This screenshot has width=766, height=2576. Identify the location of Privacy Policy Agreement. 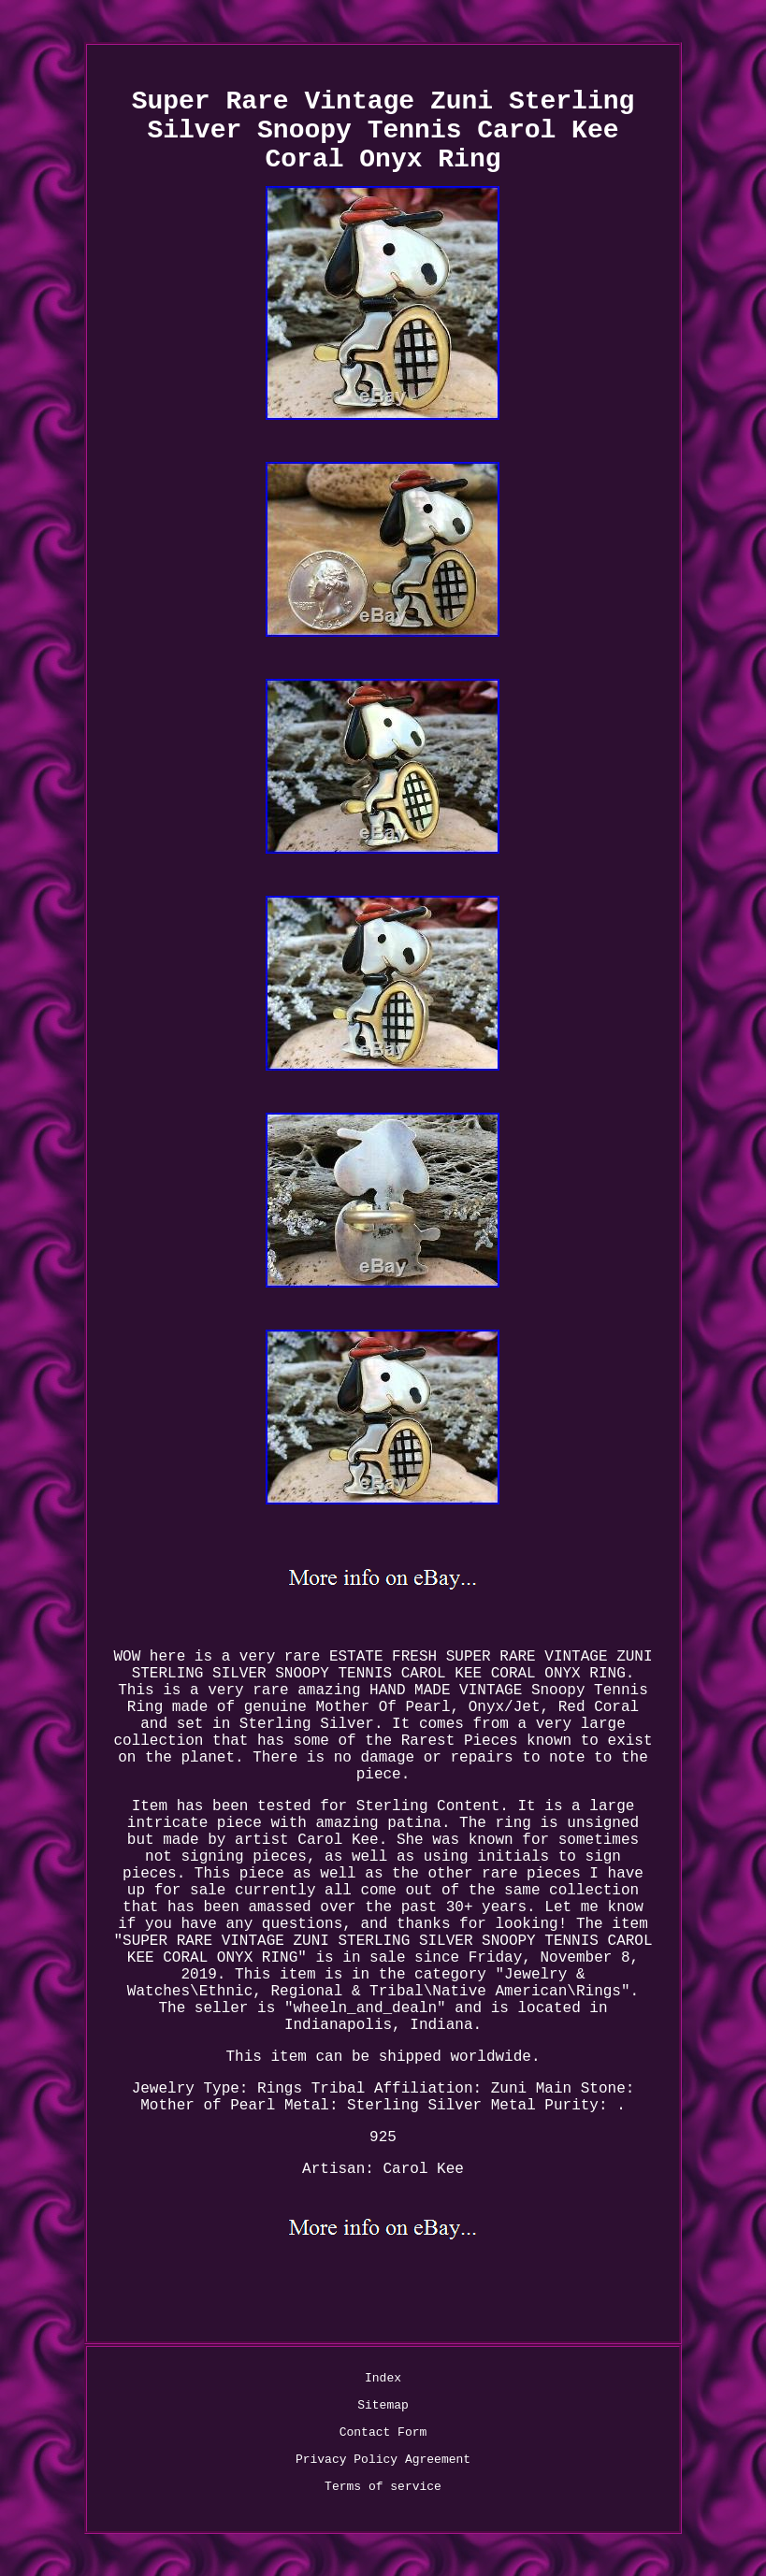
(383, 2460).